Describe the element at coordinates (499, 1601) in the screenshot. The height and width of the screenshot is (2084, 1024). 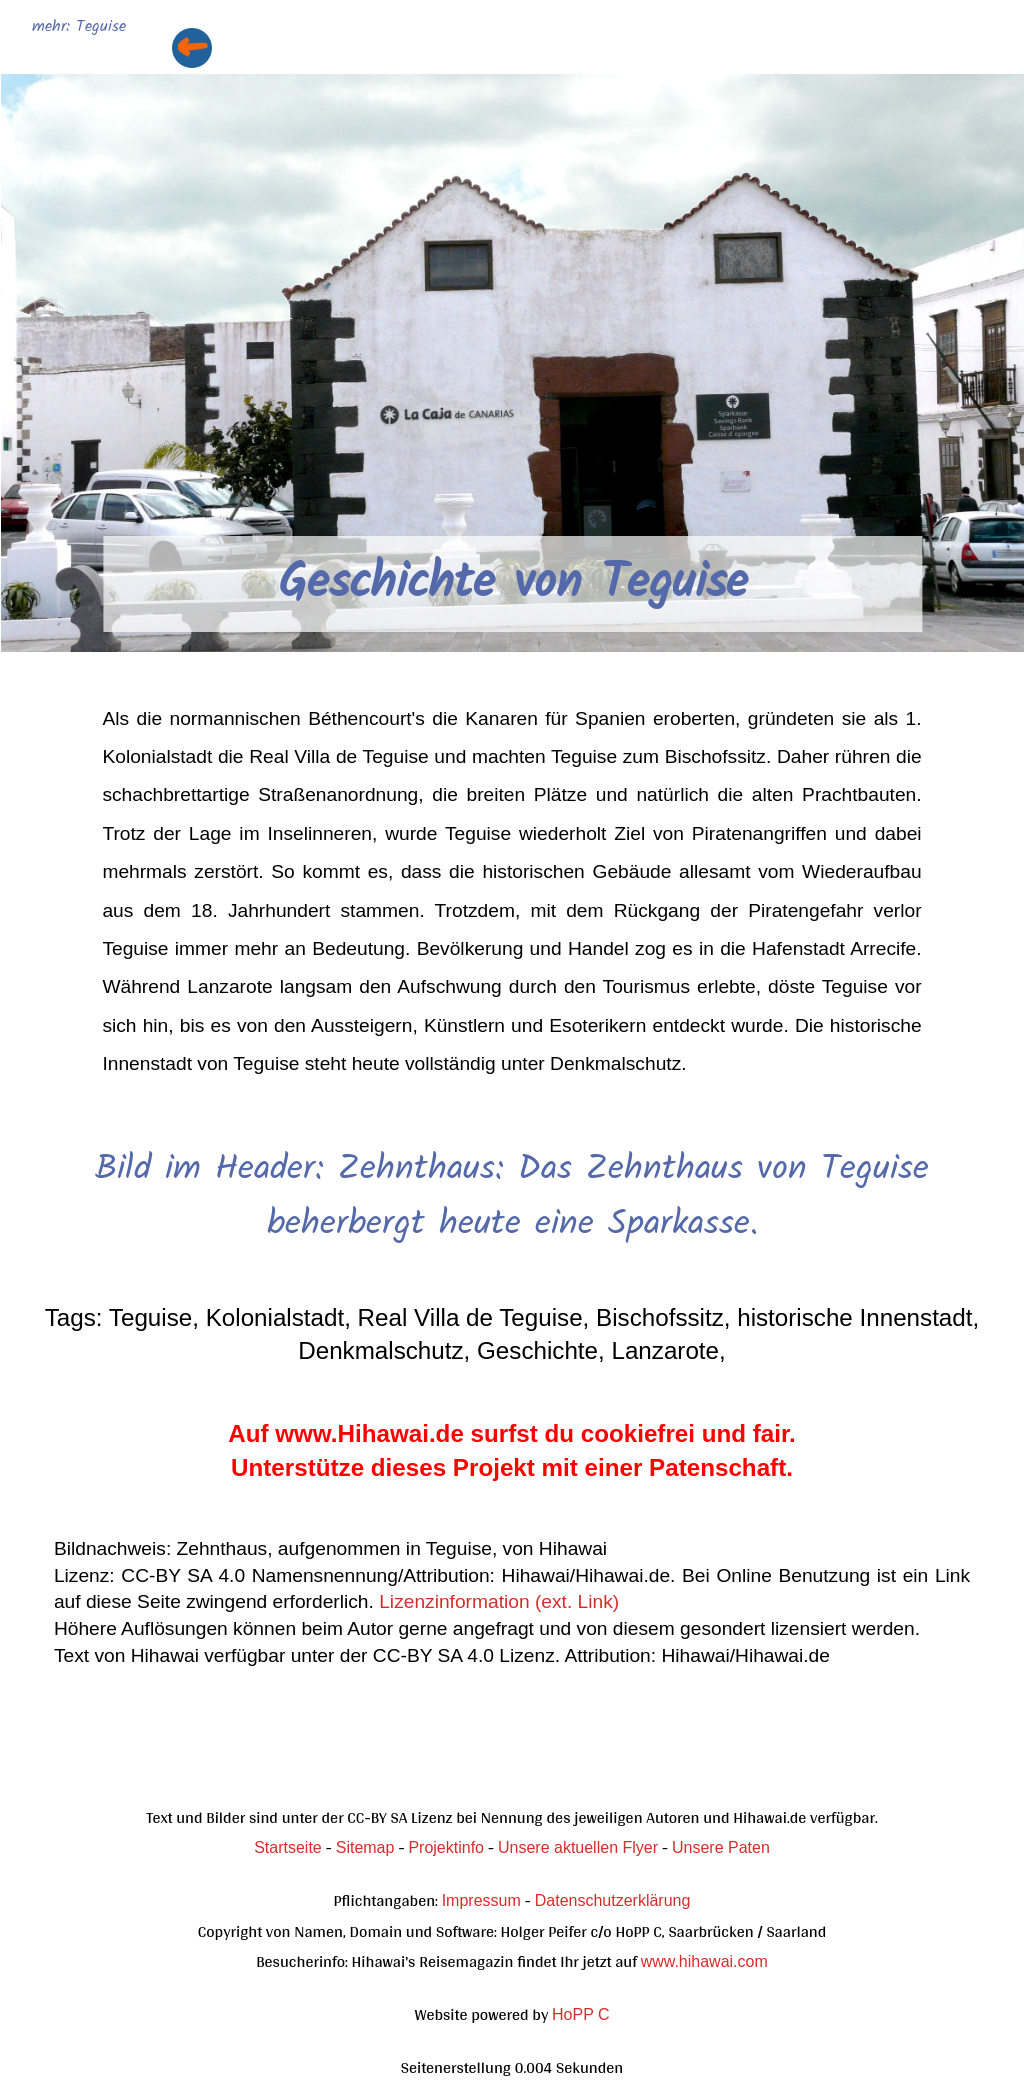
I see `Lizenzinformation (ext. Link)` at that location.